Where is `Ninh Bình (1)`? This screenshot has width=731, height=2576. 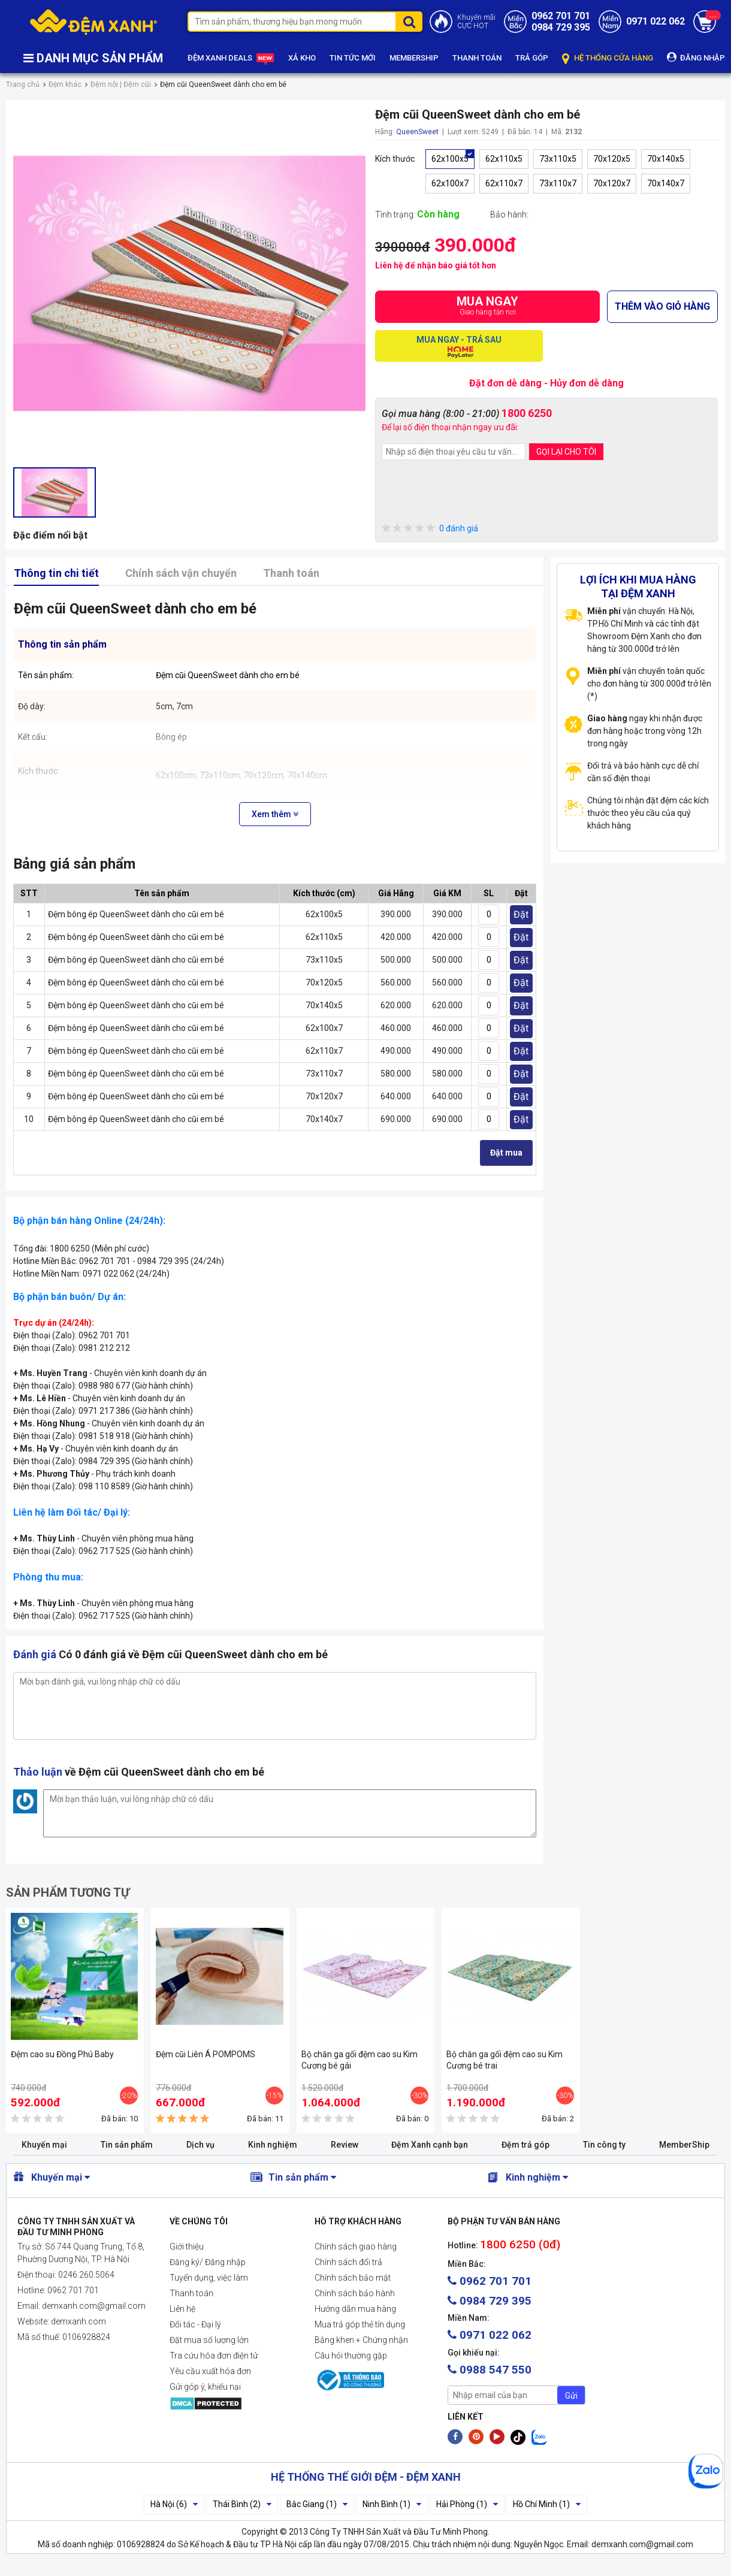
Ninh Bình (1) is located at coordinates (392, 2504).